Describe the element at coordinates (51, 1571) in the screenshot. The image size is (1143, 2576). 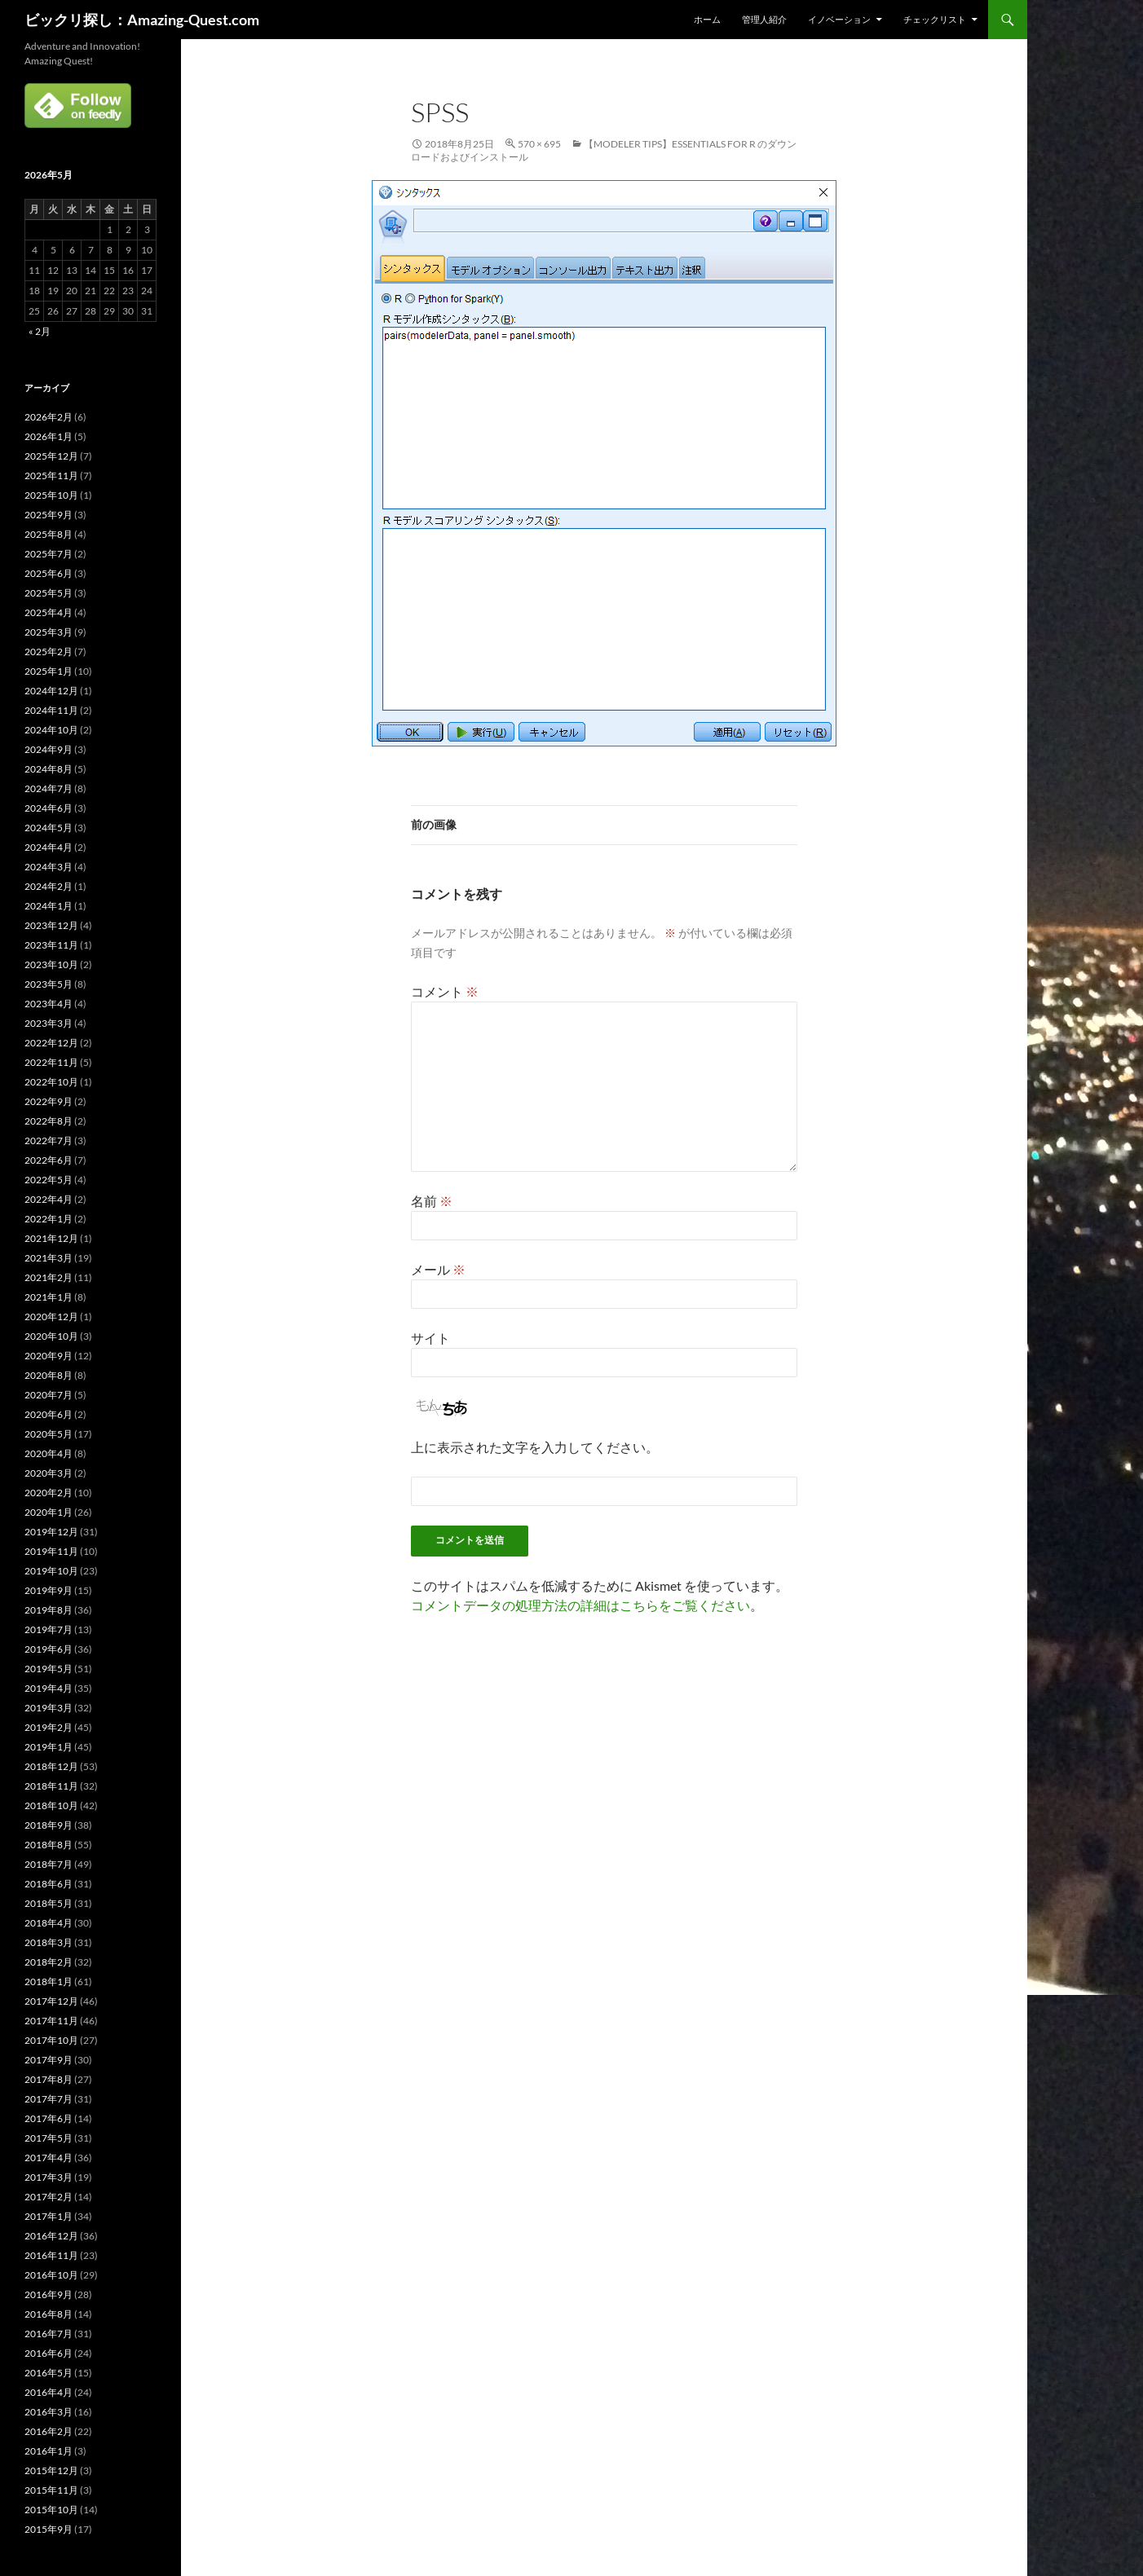
I see `2019年10月` at that location.